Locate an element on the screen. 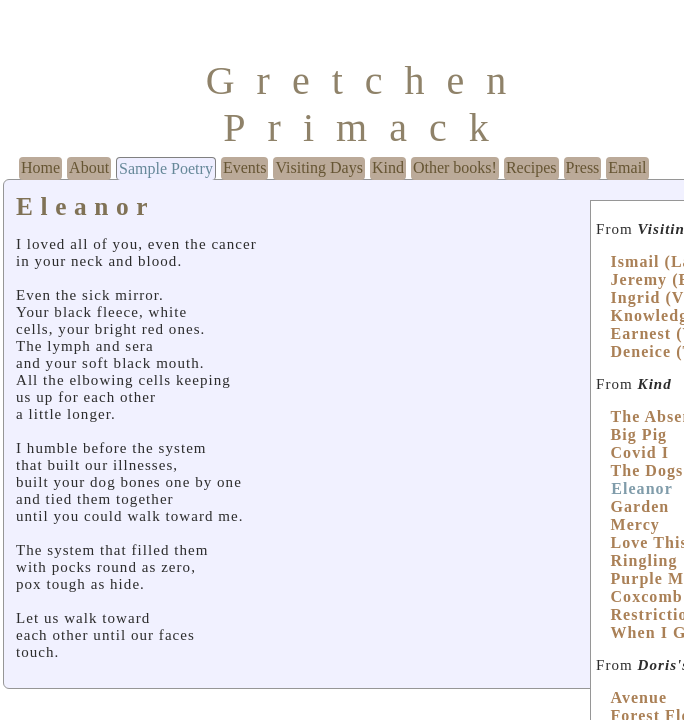  Ringling is located at coordinates (643, 560).